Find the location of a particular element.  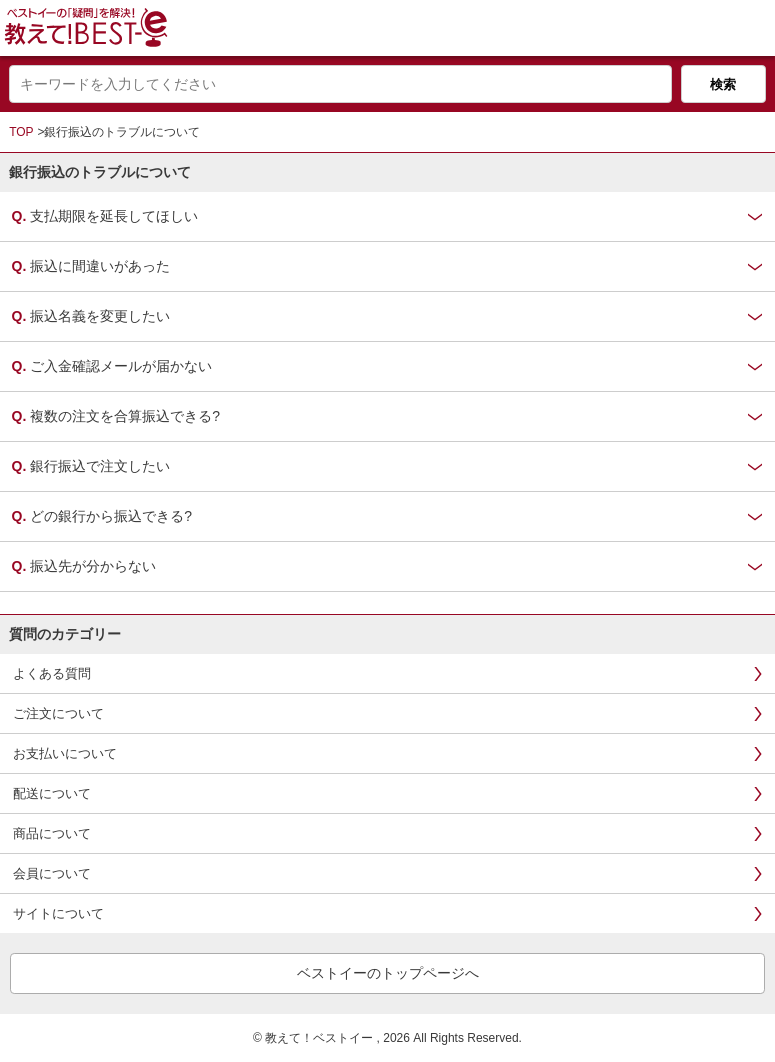

TOP is located at coordinates (21, 132).